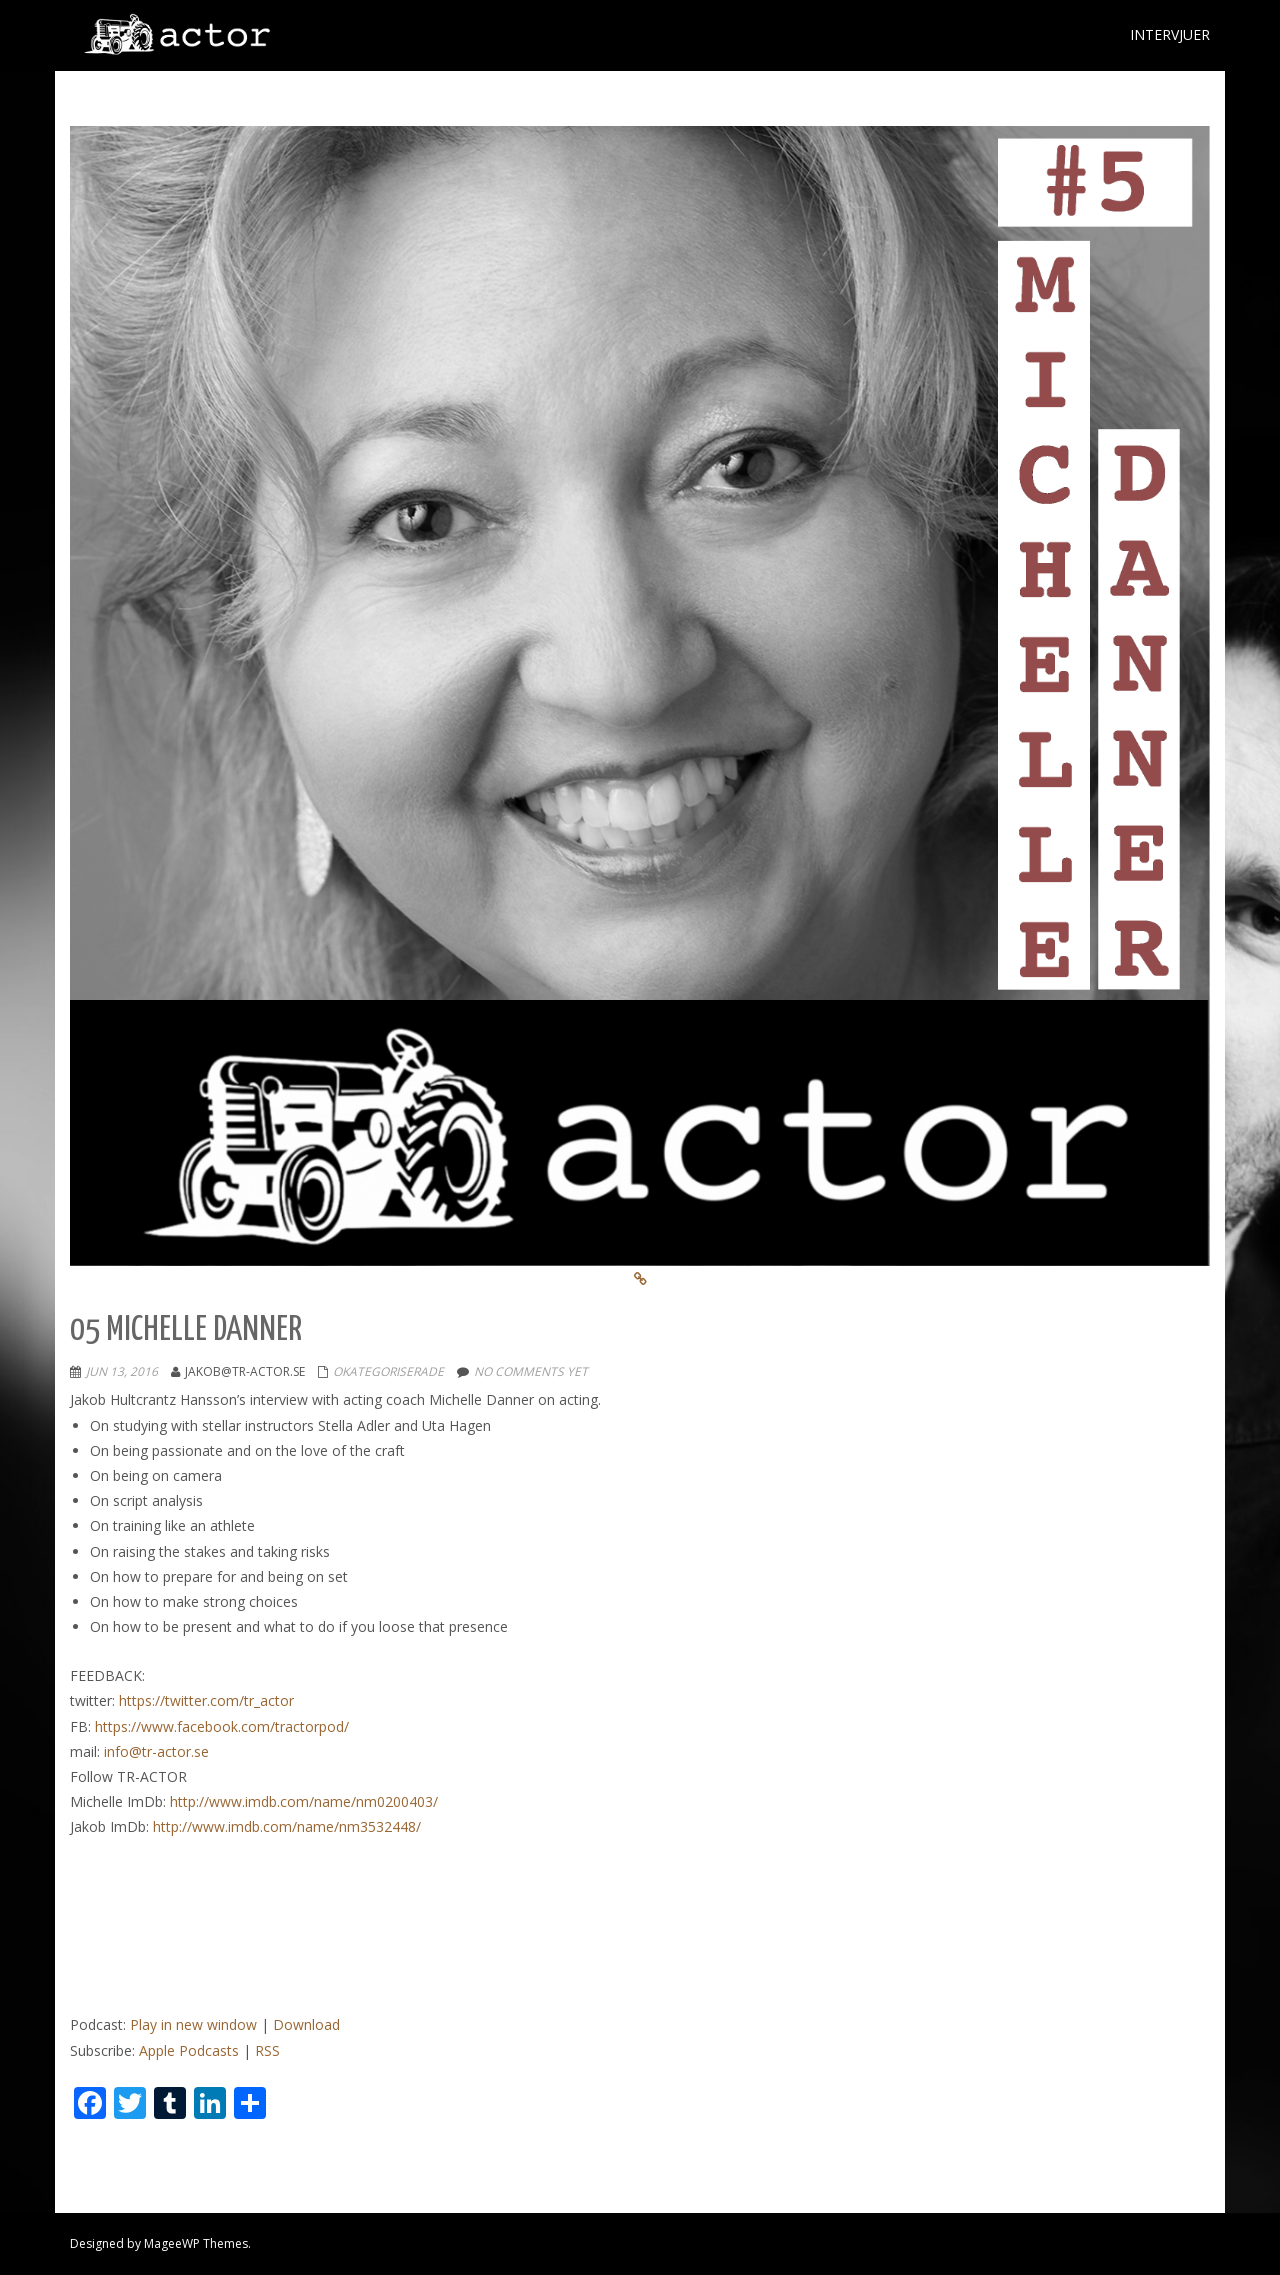 The height and width of the screenshot is (2275, 1280). Describe the element at coordinates (531, 1371) in the screenshot. I see `No comments yet` at that location.